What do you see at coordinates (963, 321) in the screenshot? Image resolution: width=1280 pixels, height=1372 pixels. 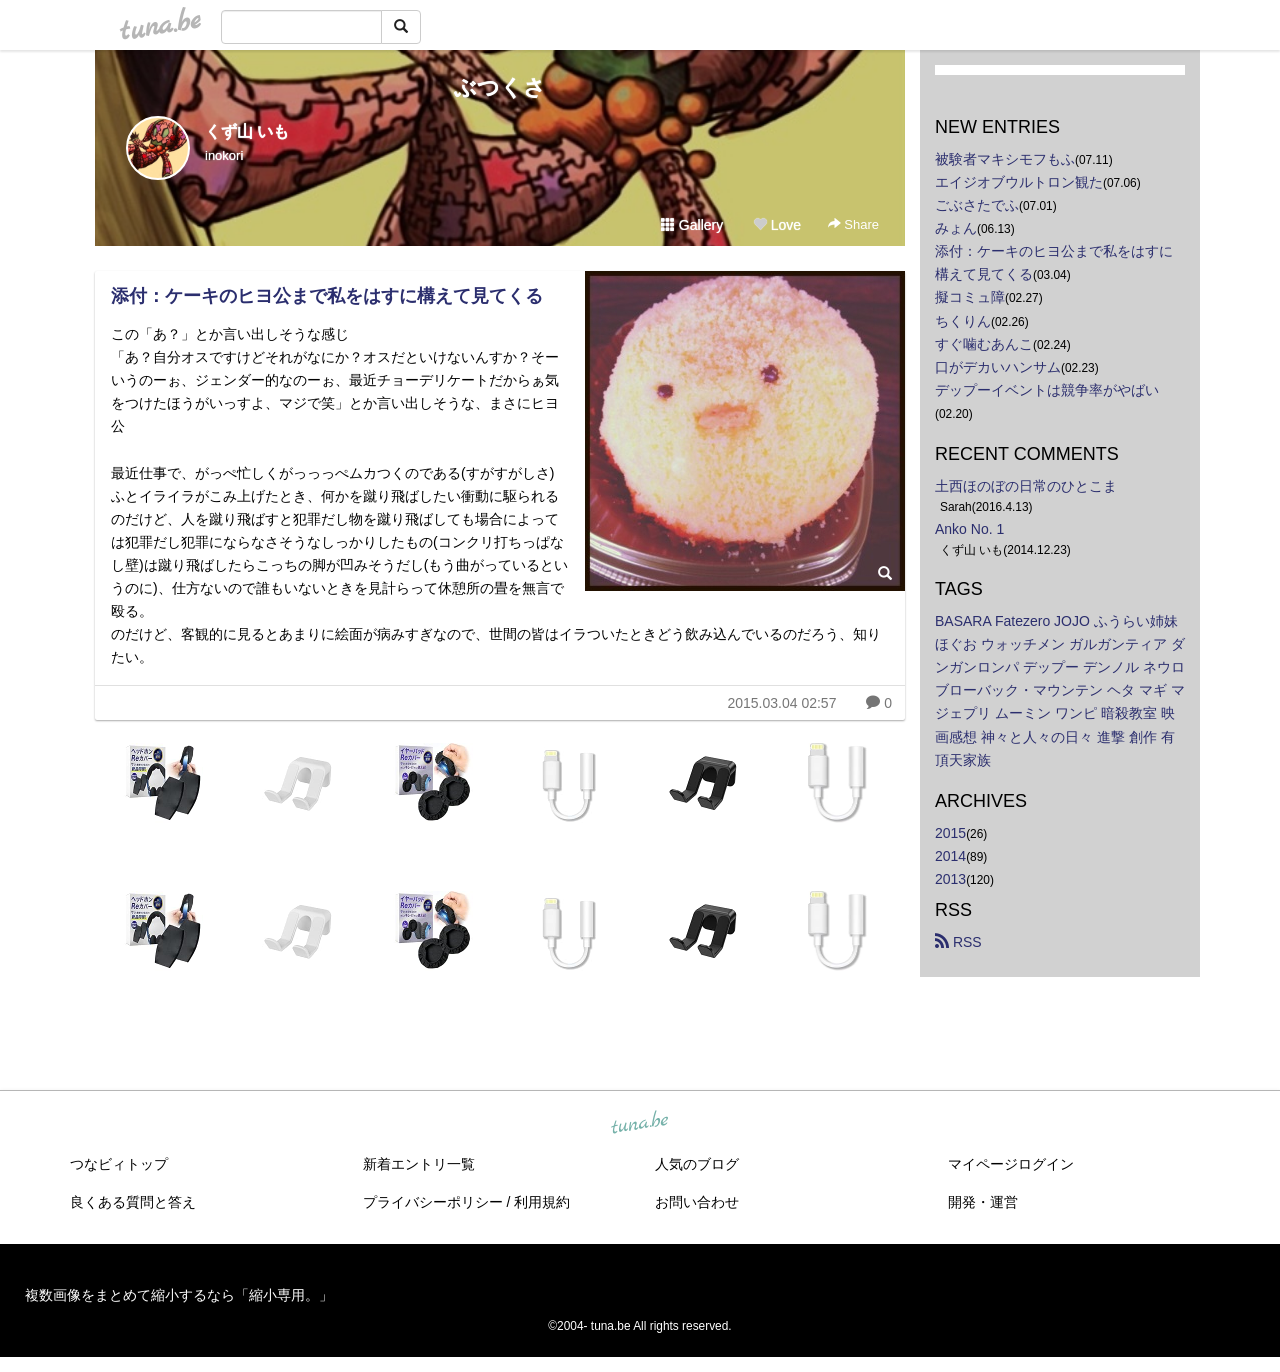 I see `ちくりん` at bounding box center [963, 321].